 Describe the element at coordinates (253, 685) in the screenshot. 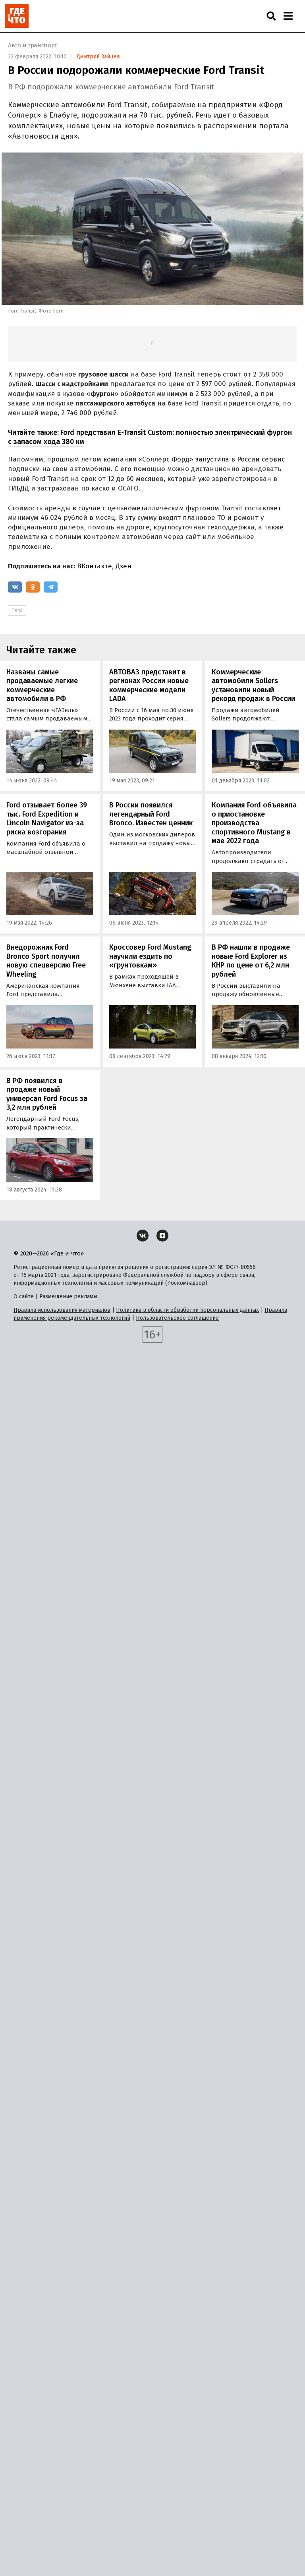

I see `Коммерческие автомобили Sollers установили новый рекорд продаж в России` at that location.